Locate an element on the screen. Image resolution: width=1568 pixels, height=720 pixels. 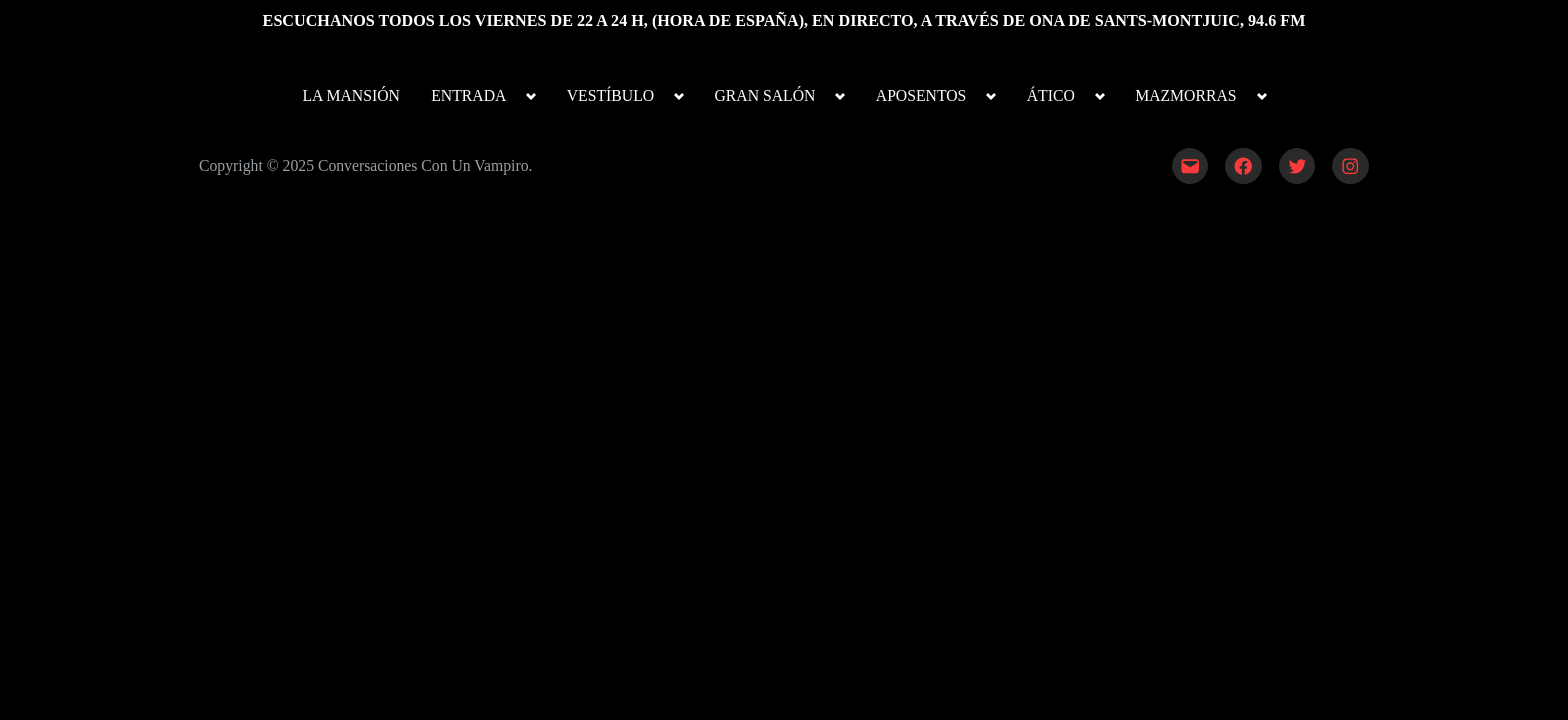
GRAN SALÓN is located at coordinates (765, 95).